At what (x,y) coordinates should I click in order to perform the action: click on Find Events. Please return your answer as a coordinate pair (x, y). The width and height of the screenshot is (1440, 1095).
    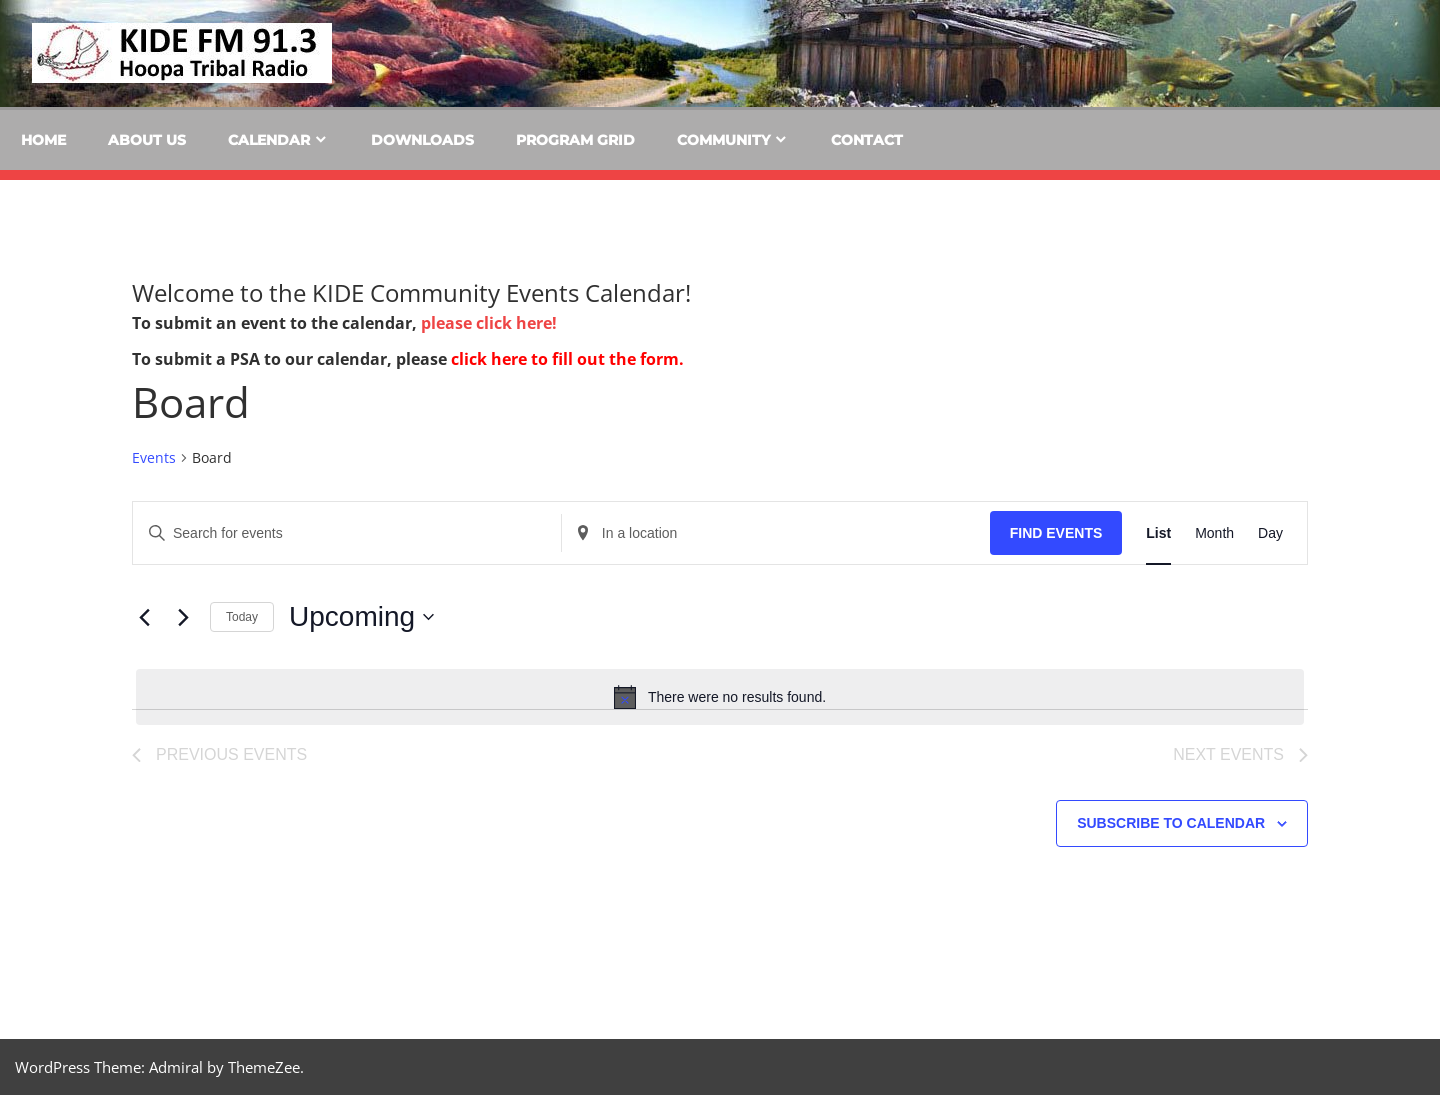
    Looking at the image, I should click on (1056, 533).